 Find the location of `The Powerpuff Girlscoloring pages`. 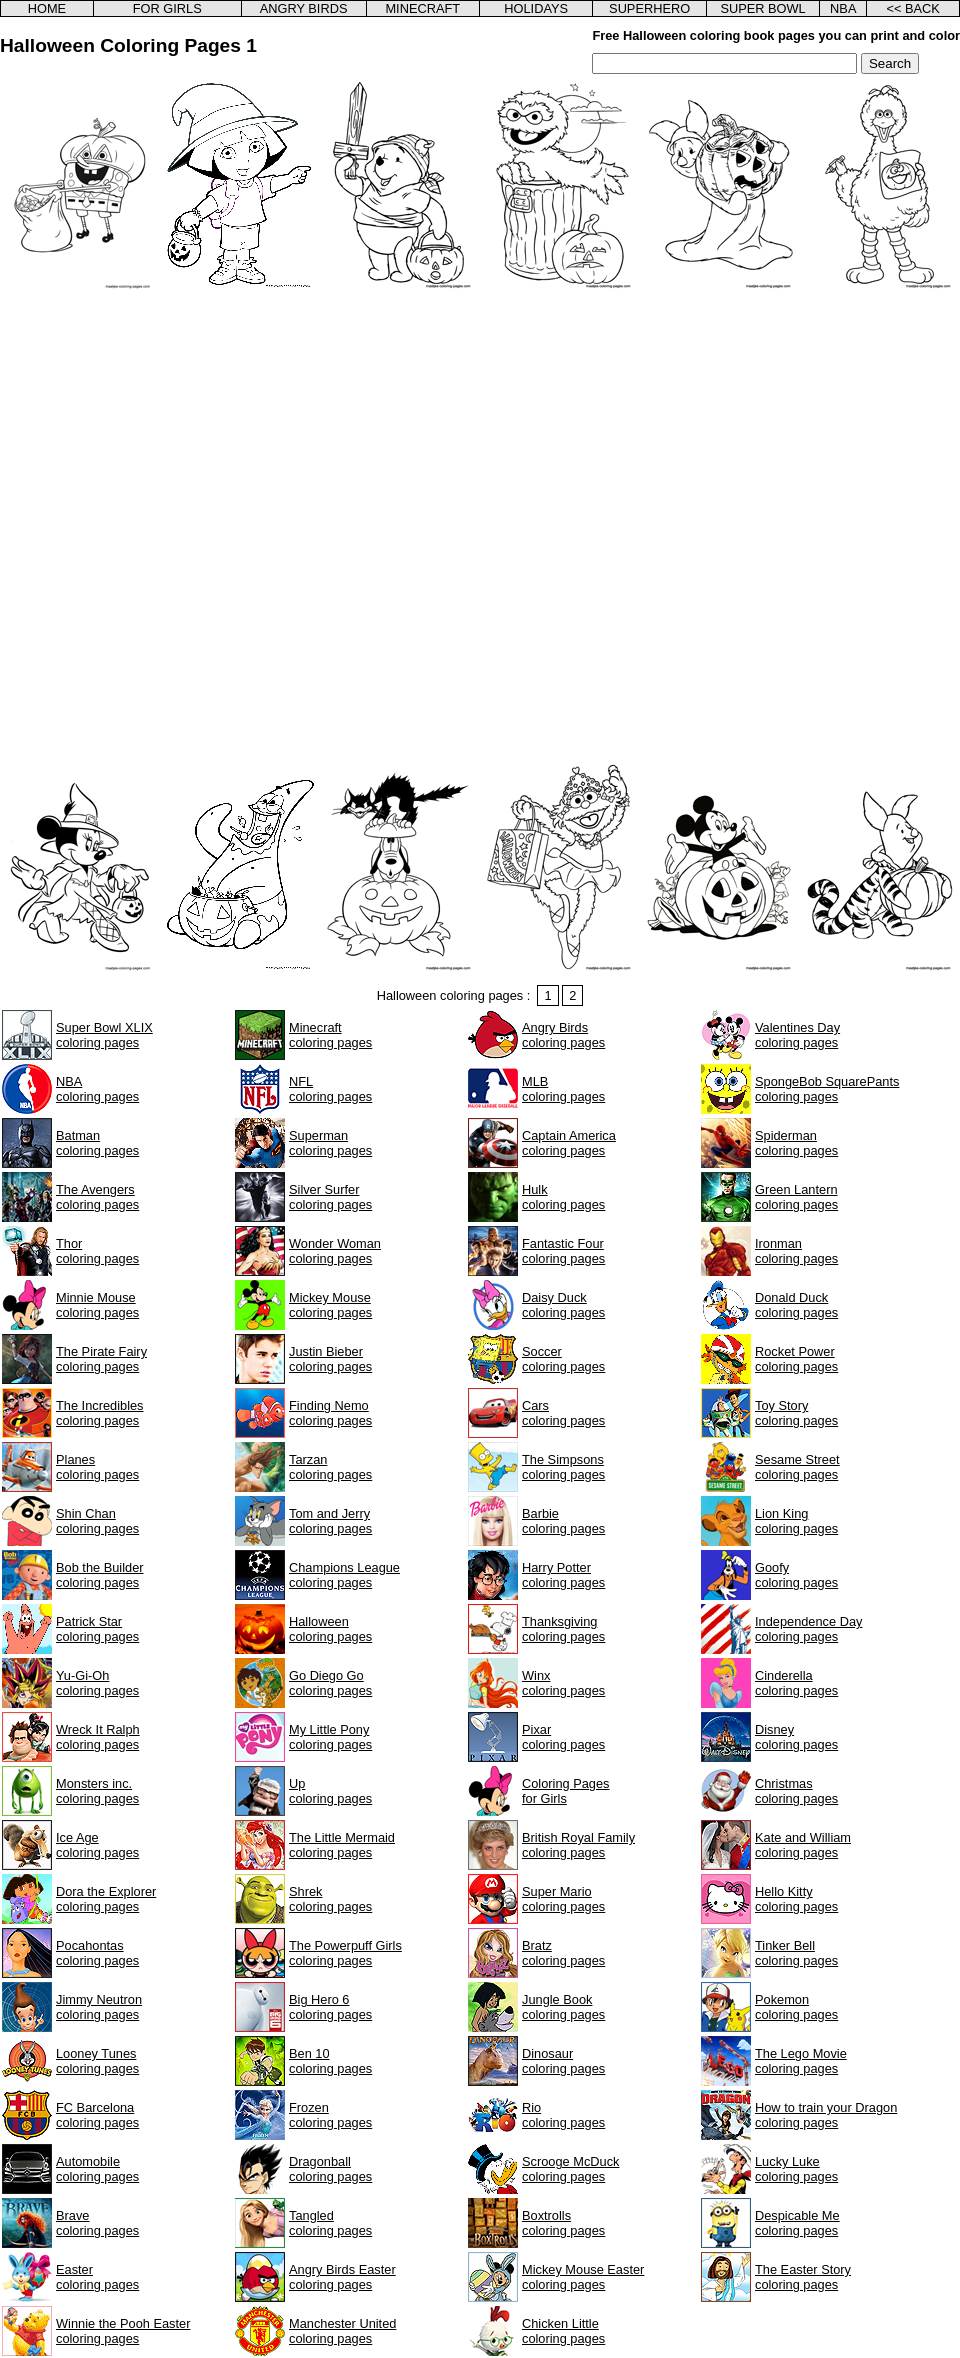

The Powerpuff Girlscoloring pages is located at coordinates (345, 1953).